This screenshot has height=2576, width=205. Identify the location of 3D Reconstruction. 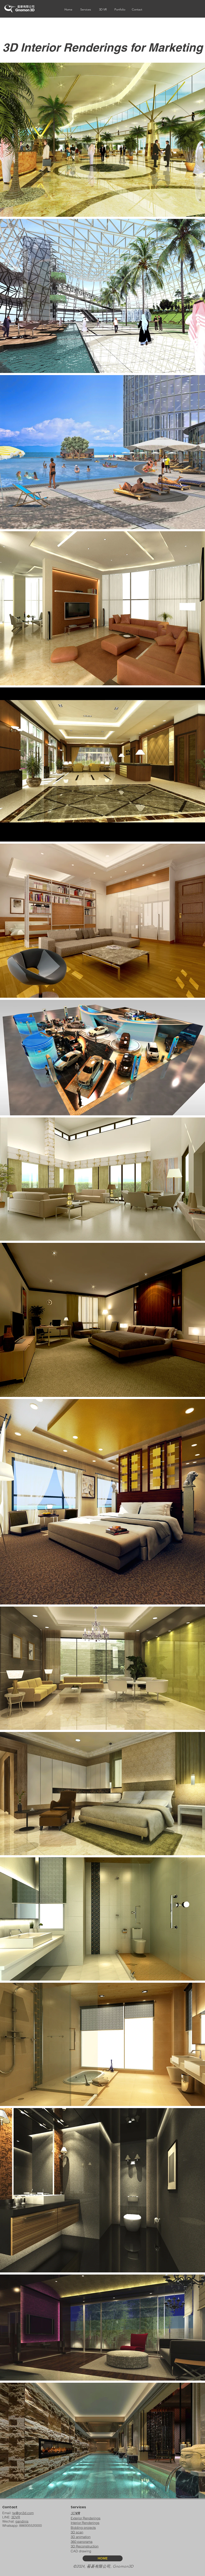
(85, 2546).